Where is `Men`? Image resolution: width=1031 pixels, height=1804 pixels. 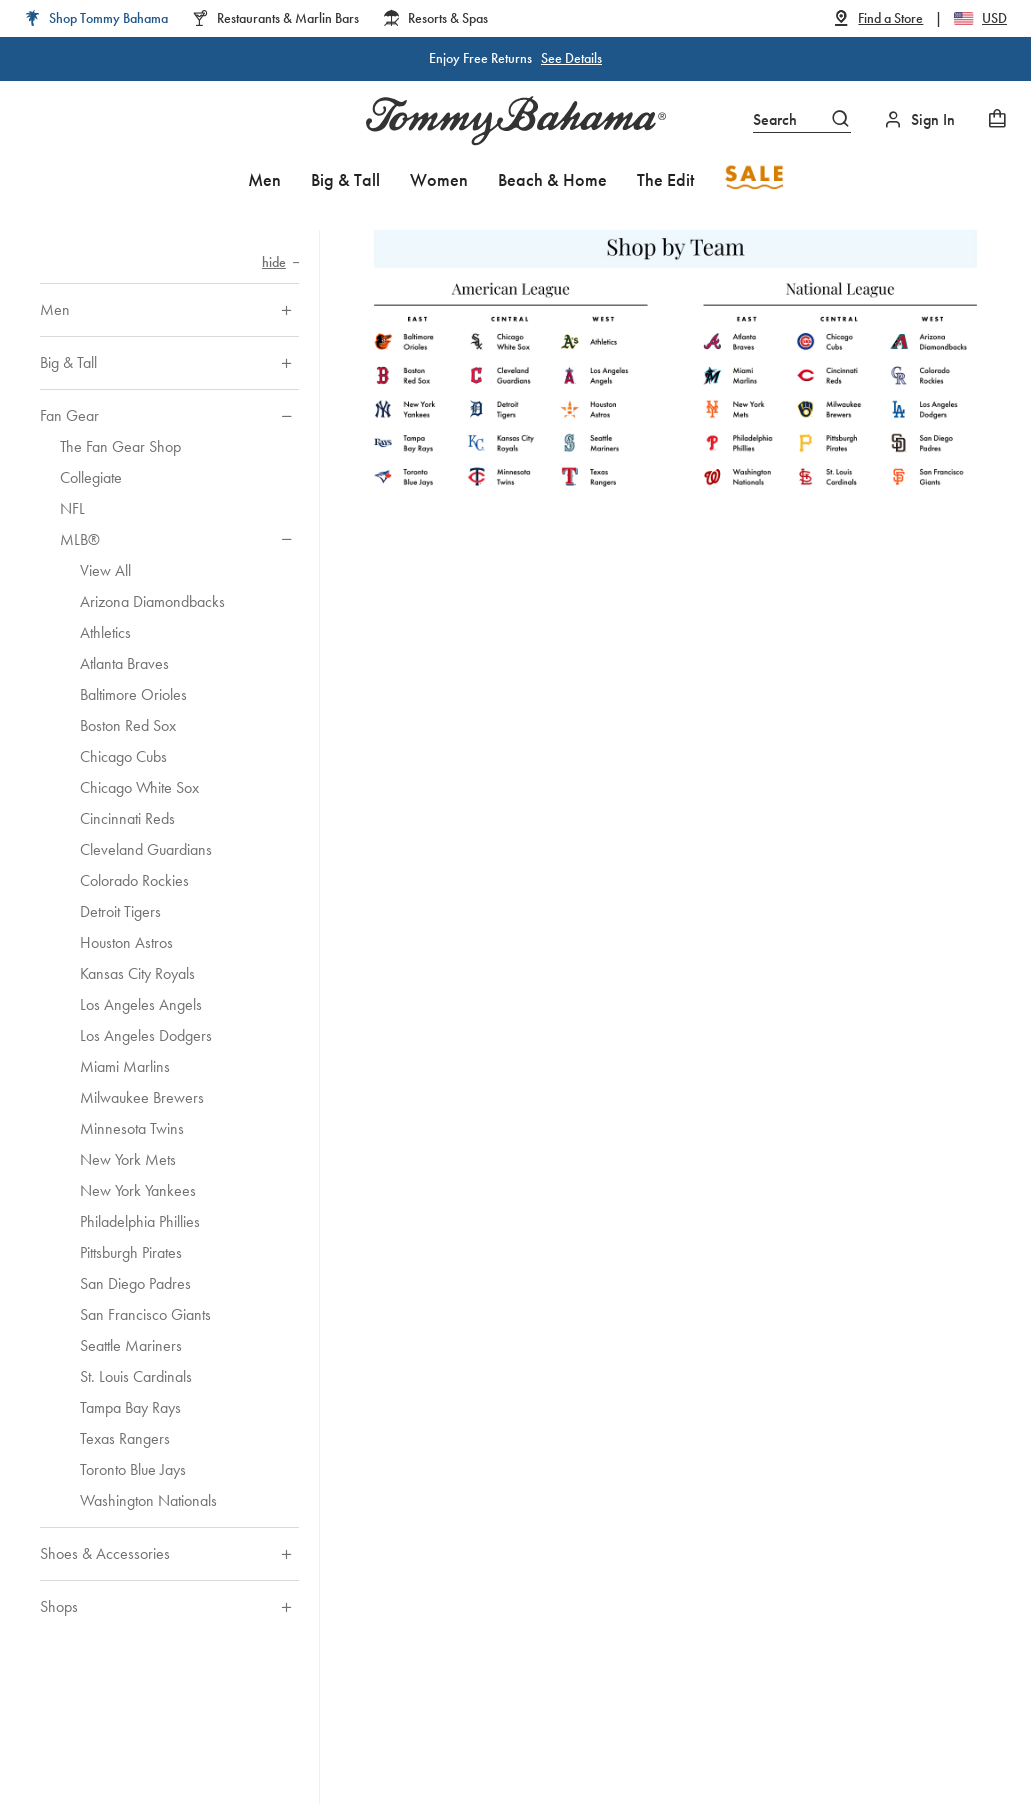
Men is located at coordinates (264, 179).